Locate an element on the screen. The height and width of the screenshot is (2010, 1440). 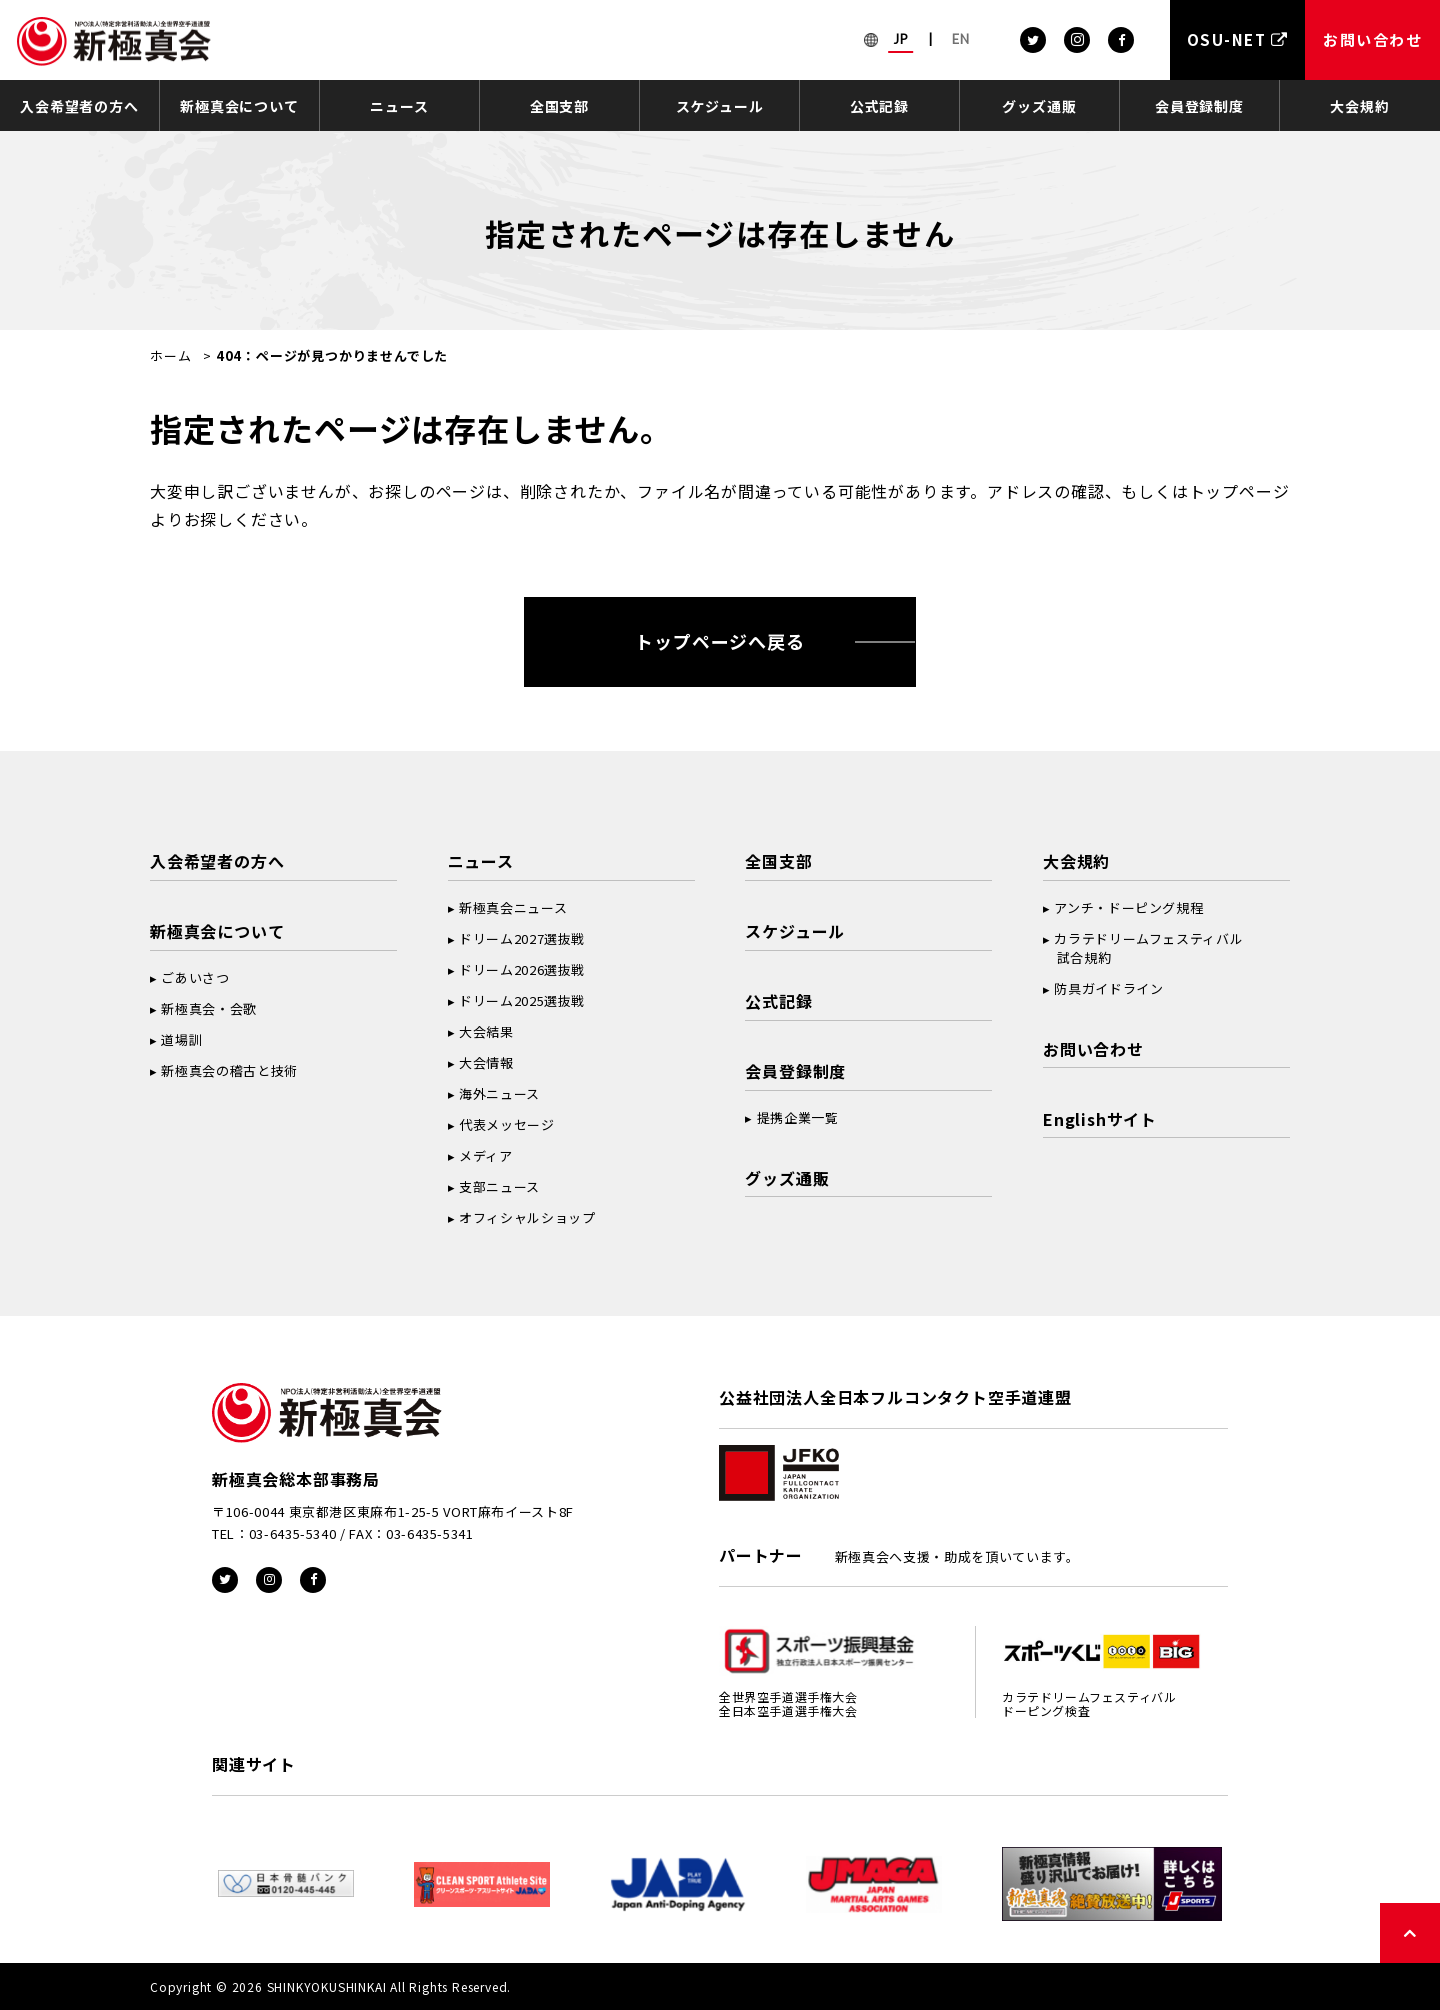
グッズ通販 is located at coordinates (1039, 106).